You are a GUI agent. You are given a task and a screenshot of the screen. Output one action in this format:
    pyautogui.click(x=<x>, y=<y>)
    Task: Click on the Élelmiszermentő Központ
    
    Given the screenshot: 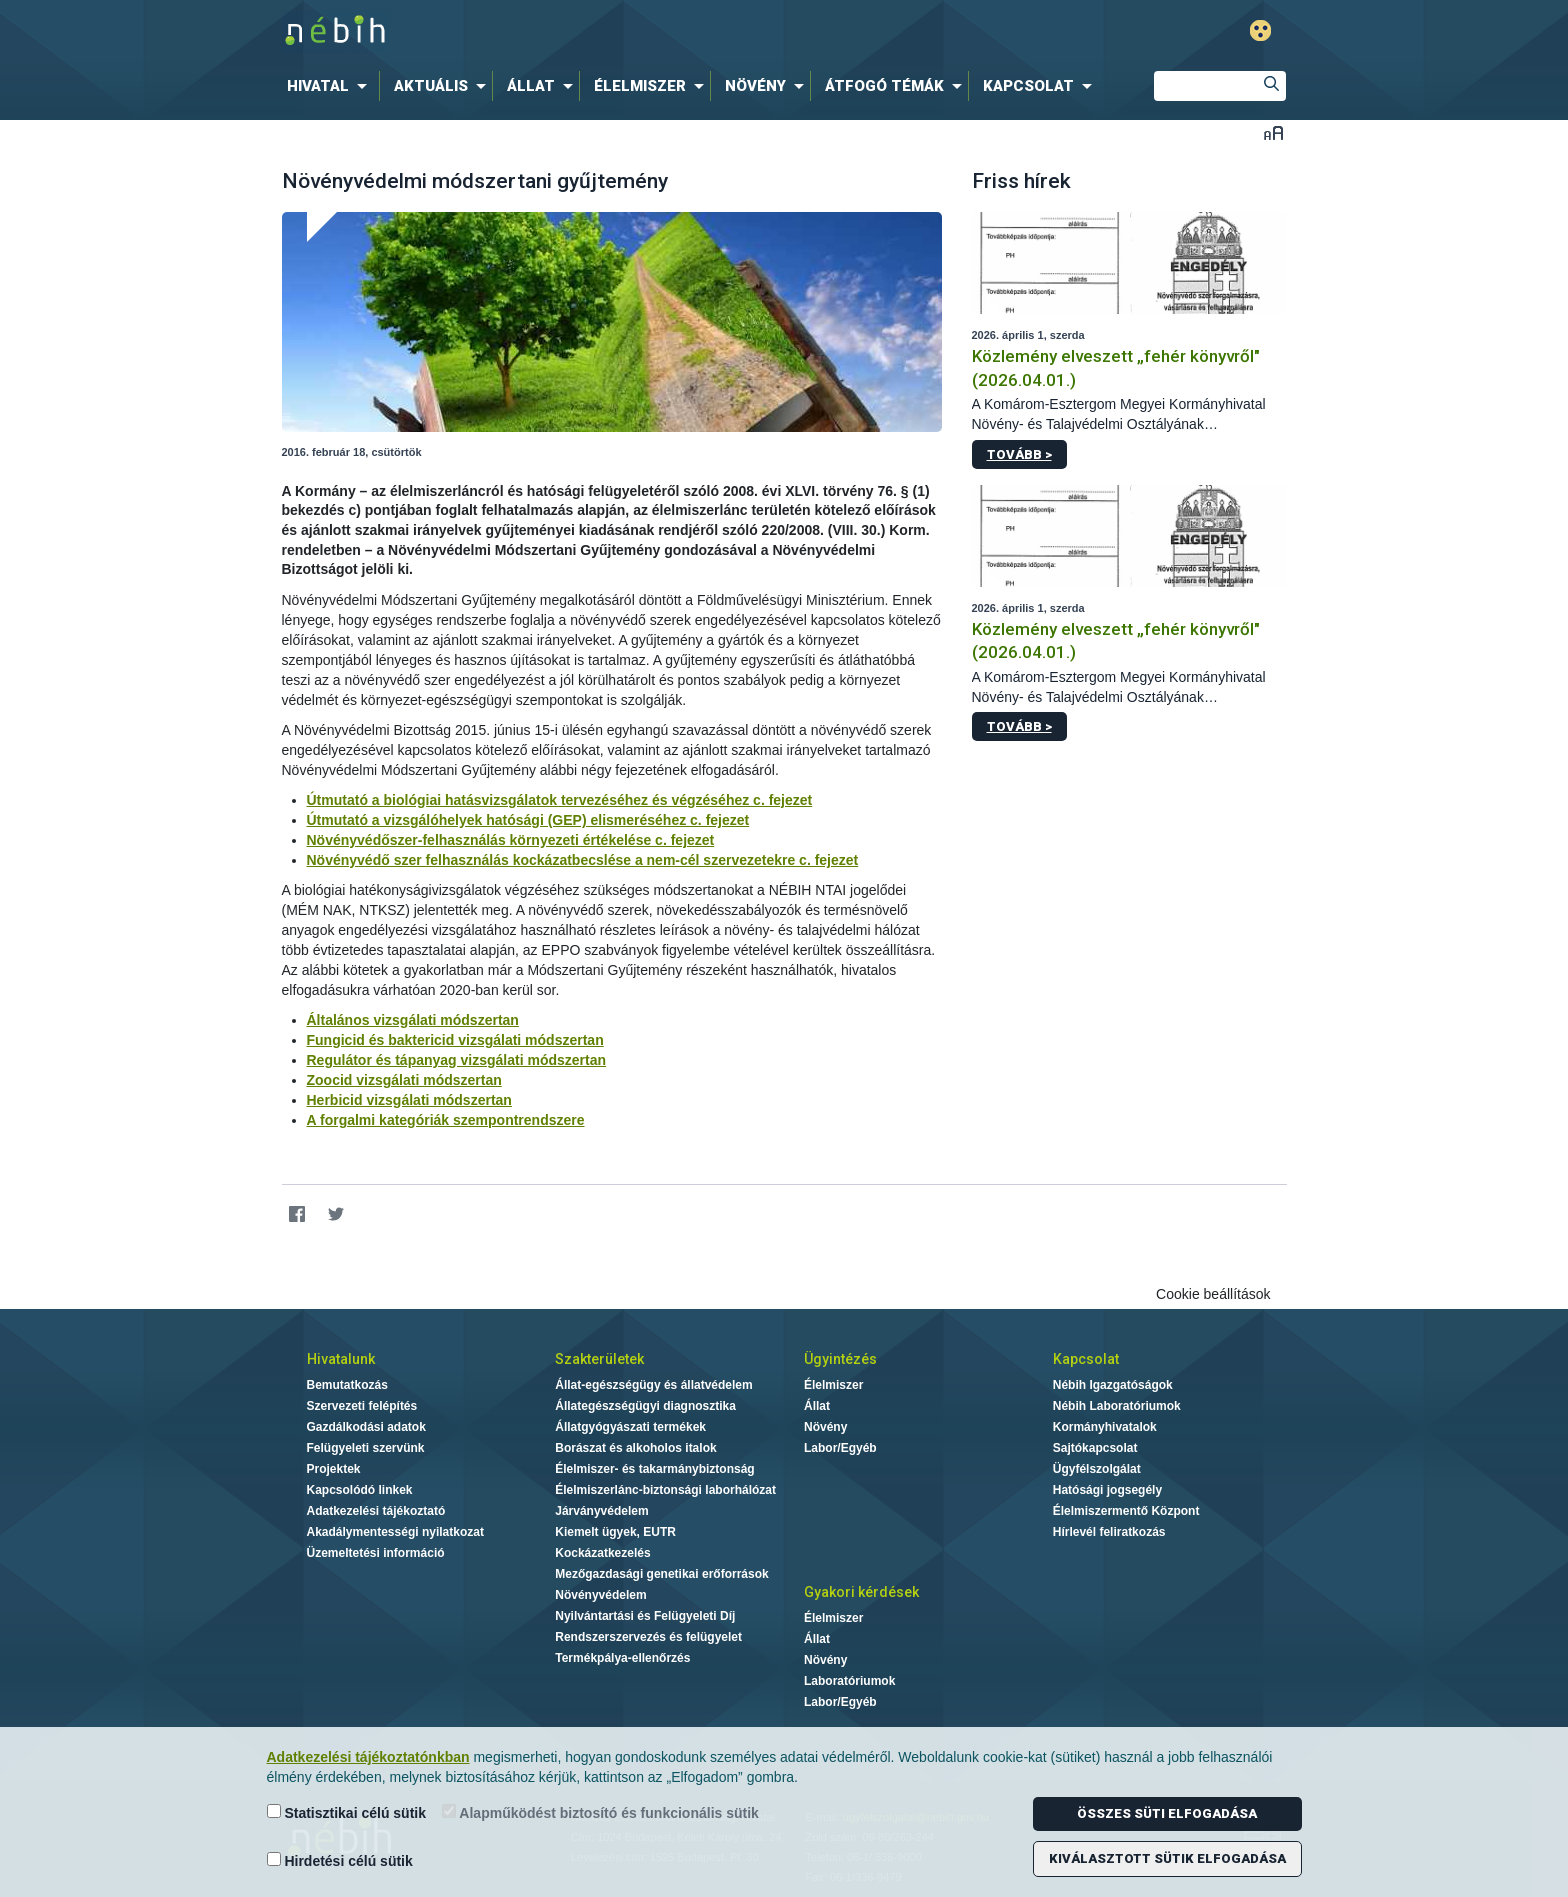 What is the action you would take?
    pyautogui.click(x=1126, y=1511)
    